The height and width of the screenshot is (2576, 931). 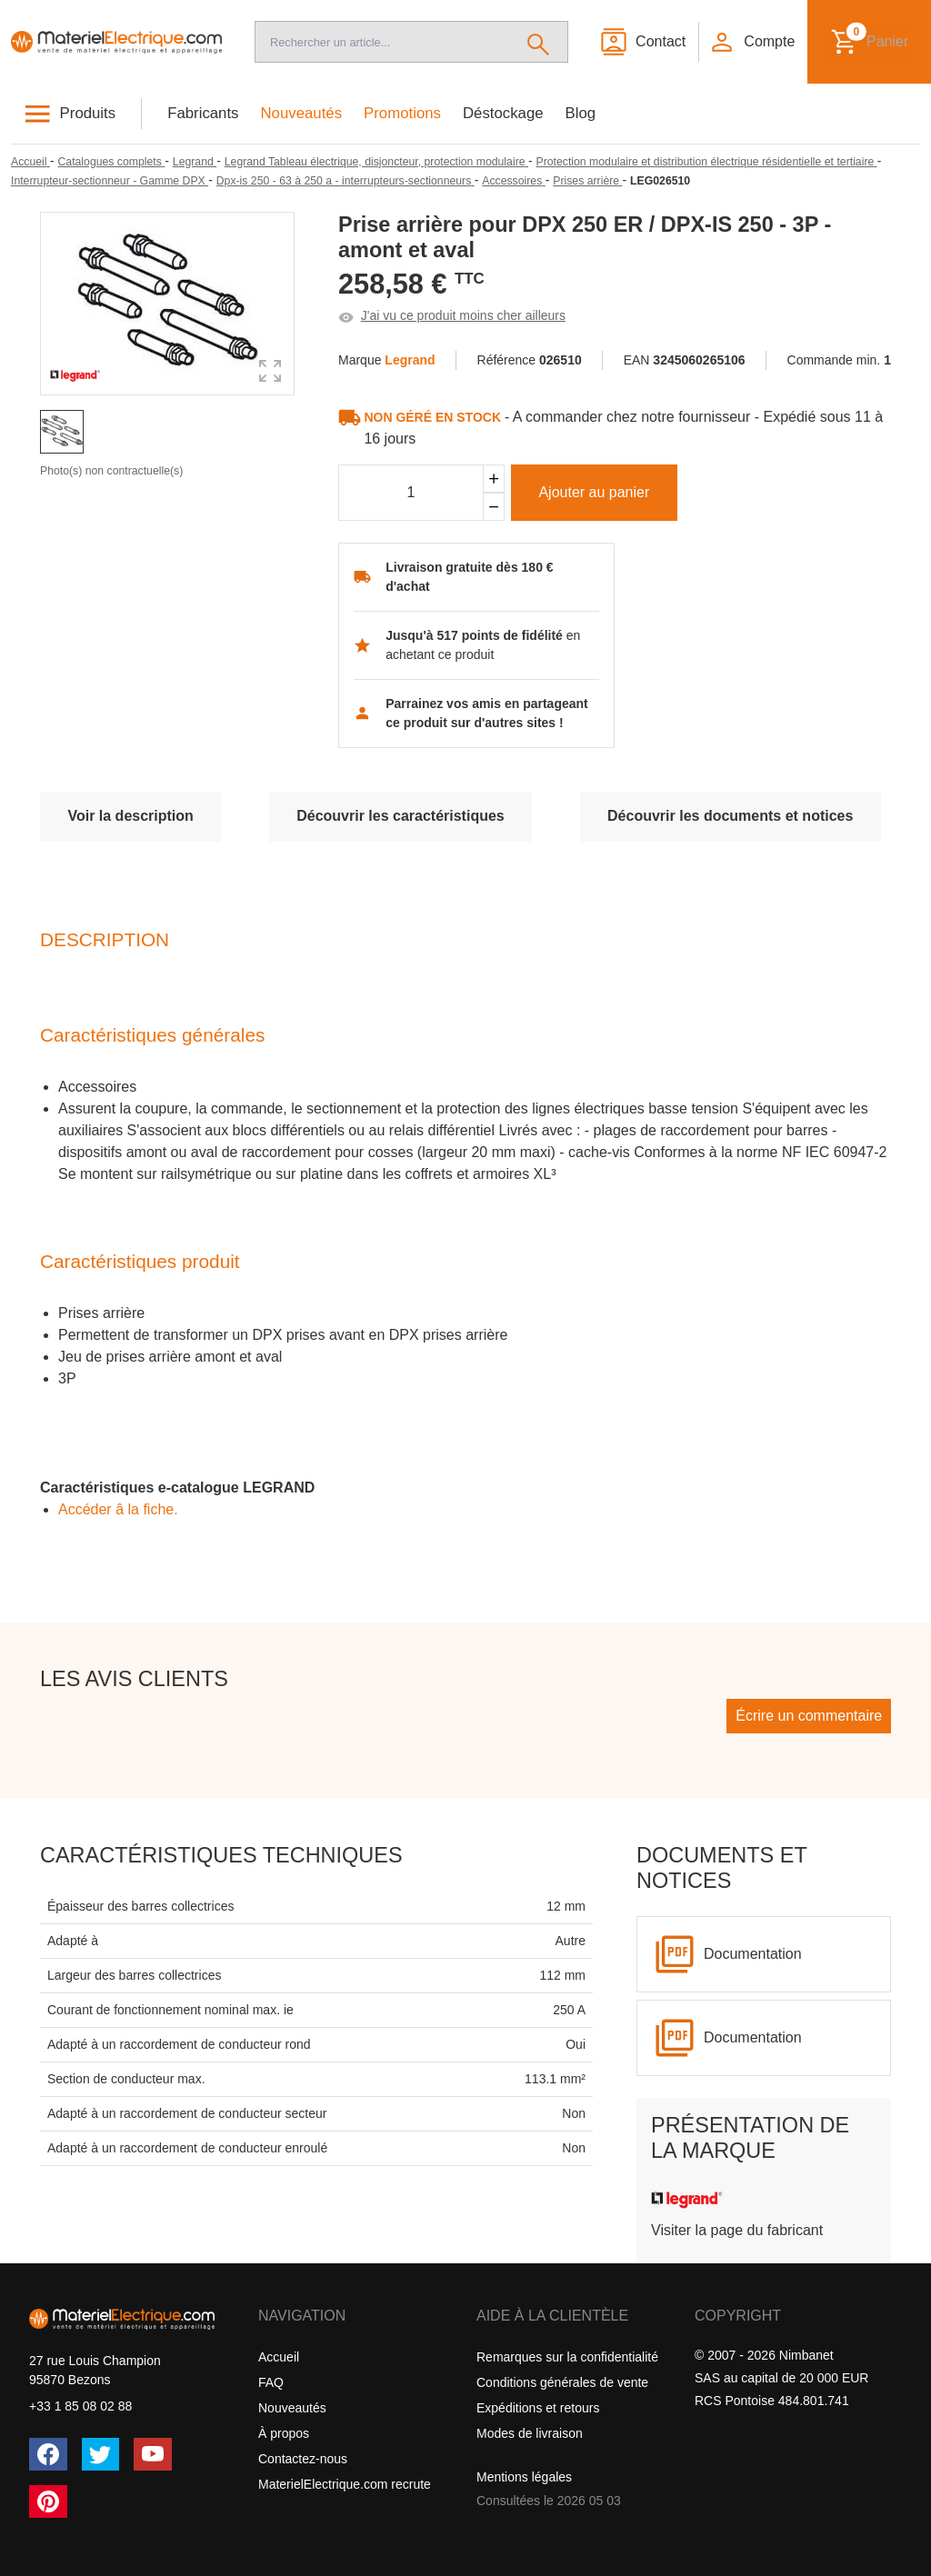 What do you see at coordinates (567, 2357) in the screenshot?
I see `Remarques sur la confidentialité` at bounding box center [567, 2357].